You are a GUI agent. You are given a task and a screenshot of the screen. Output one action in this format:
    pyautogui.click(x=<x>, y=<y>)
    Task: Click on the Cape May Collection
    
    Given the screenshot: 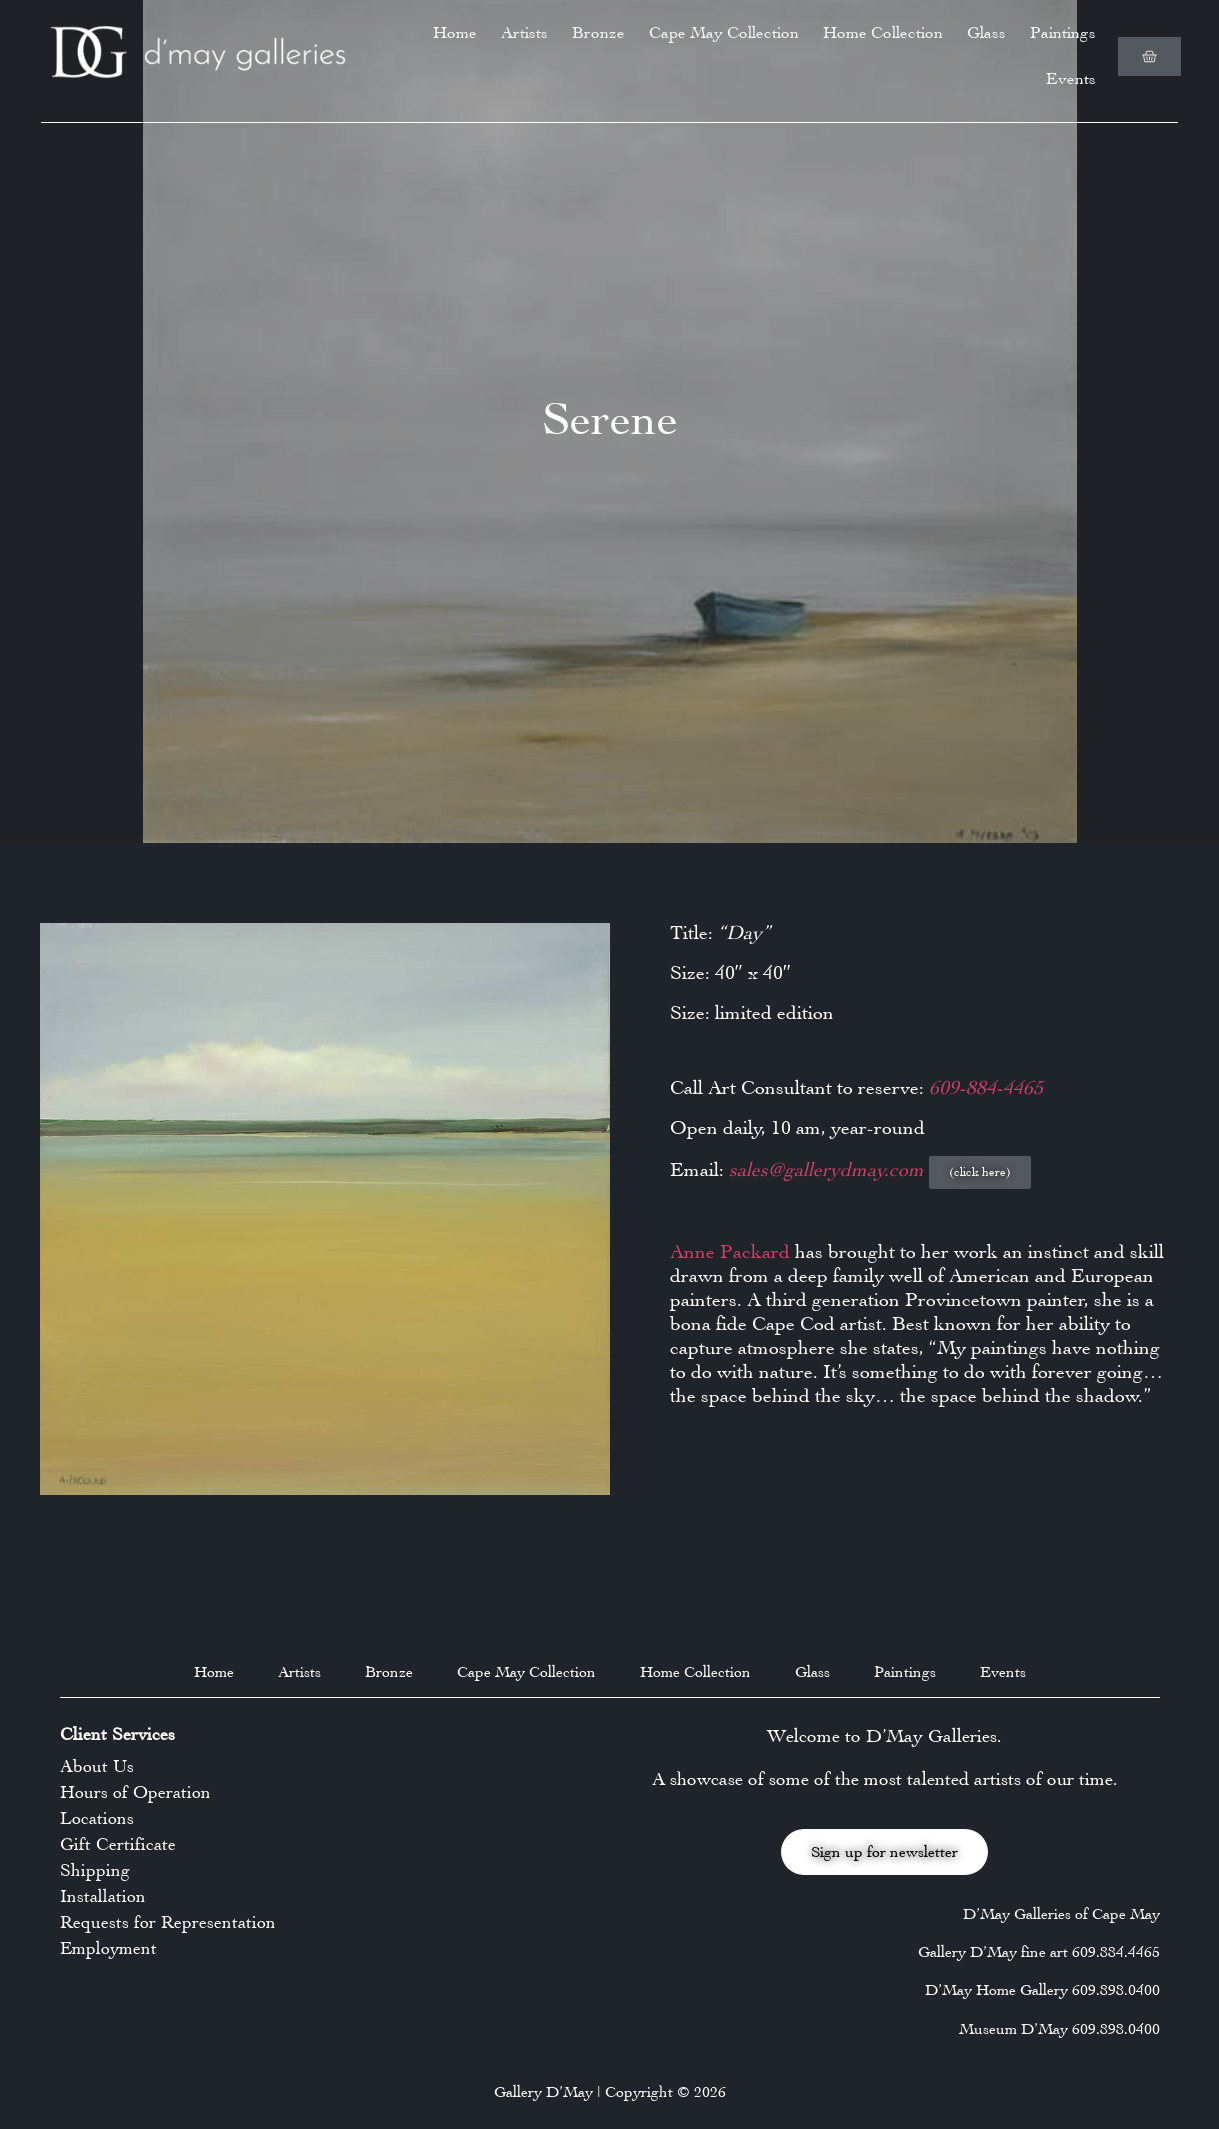 What is the action you would take?
    pyautogui.click(x=724, y=32)
    